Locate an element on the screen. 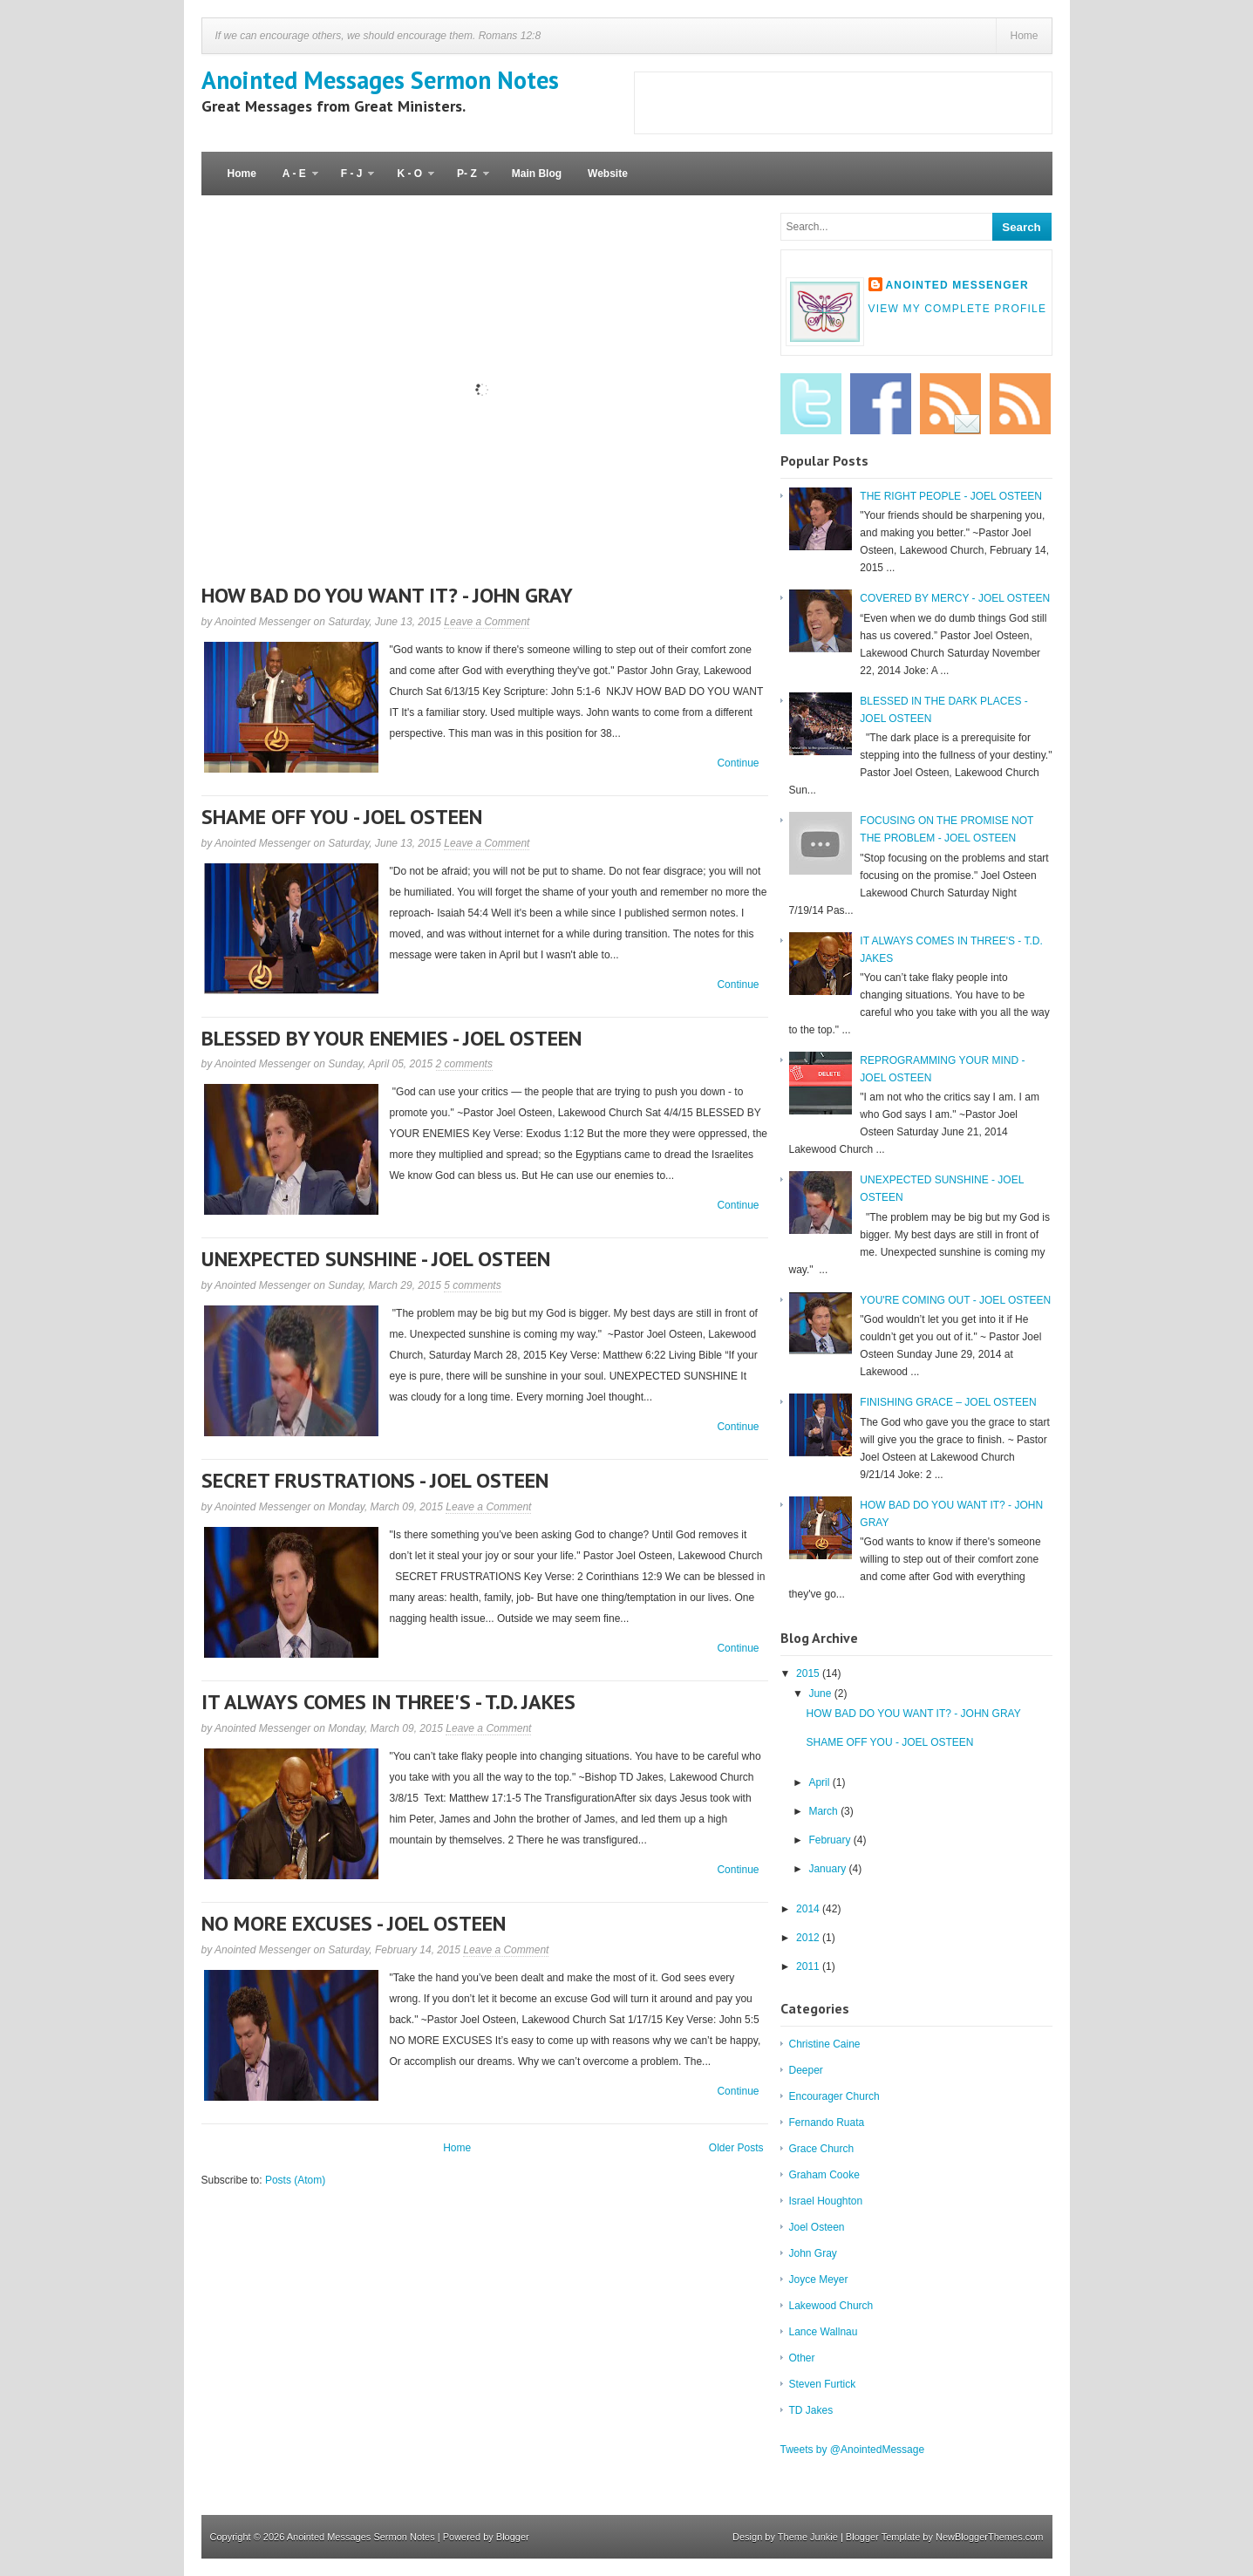 The width and height of the screenshot is (1253, 2576). Facebook is located at coordinates (880, 403).